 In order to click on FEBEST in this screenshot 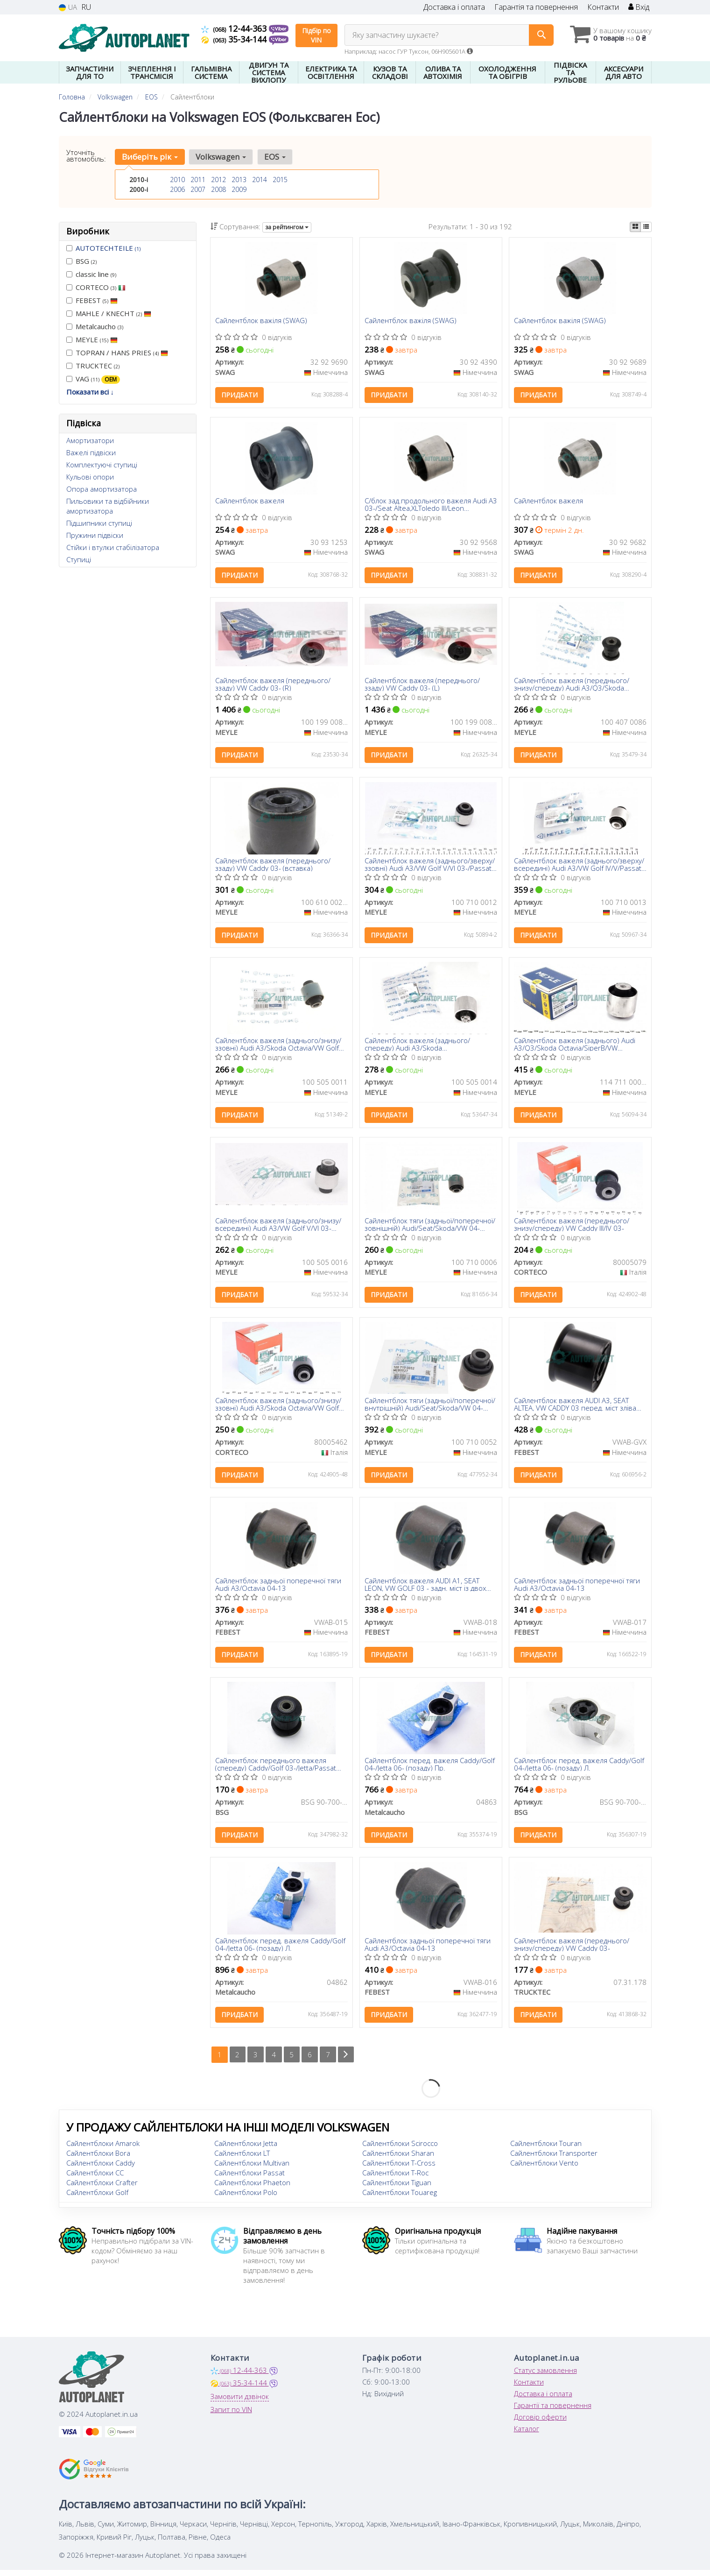, I will do `click(92, 300)`.